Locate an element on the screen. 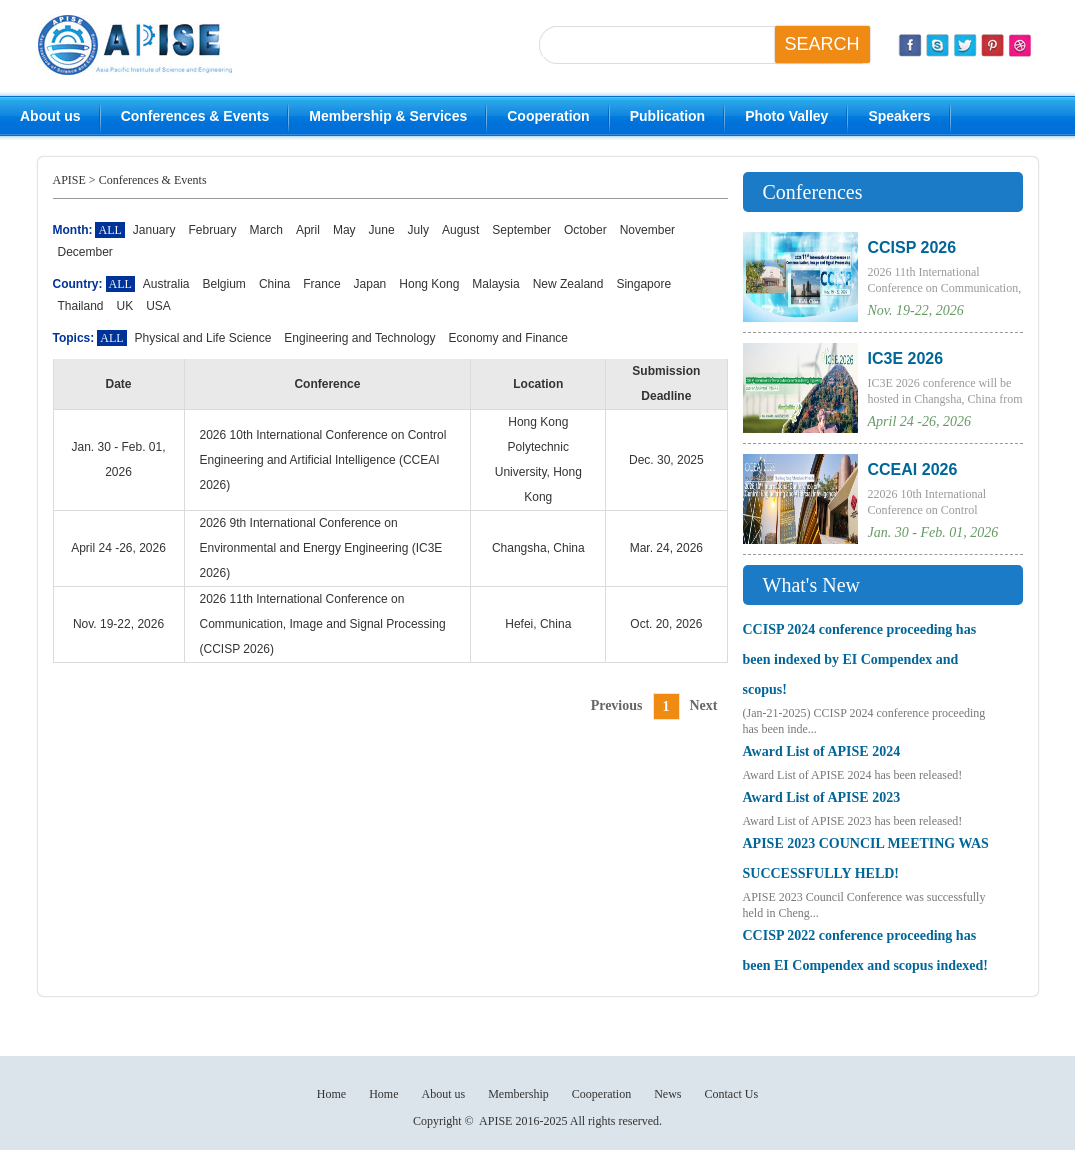  Speakers is located at coordinates (899, 116).